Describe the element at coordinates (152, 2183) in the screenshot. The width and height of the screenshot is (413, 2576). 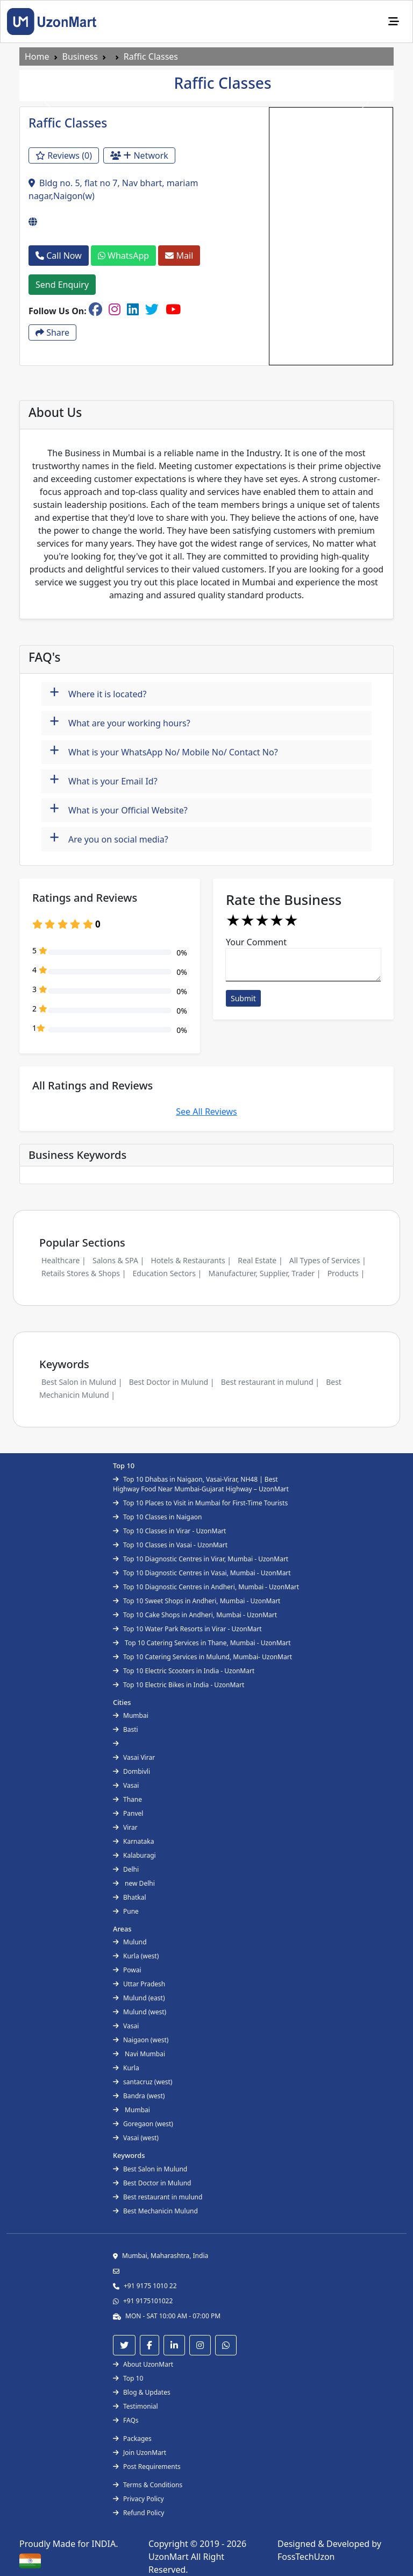
I see `Best Doctor in Mulund` at that location.